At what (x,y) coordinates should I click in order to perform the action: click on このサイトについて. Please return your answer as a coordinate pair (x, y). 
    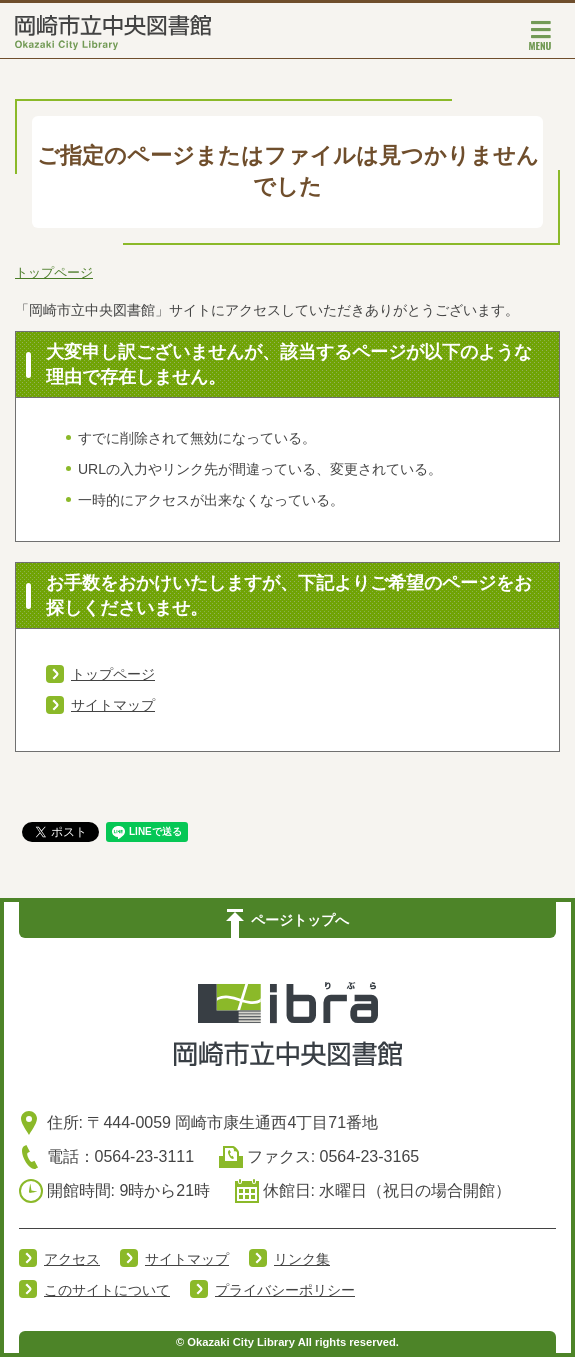
    Looking at the image, I should click on (107, 1290).